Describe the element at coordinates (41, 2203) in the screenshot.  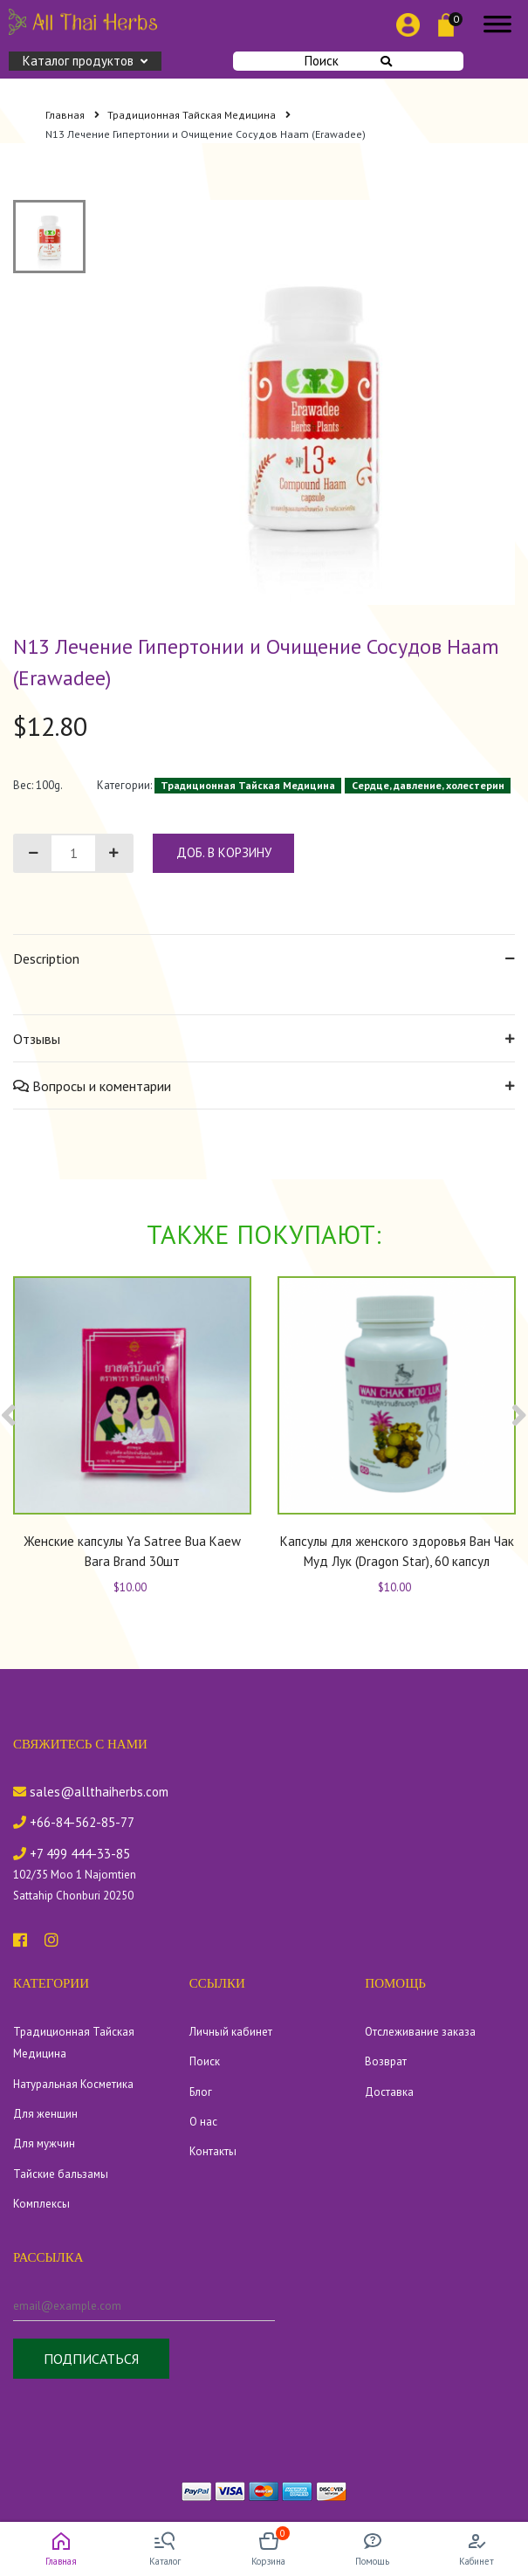
I see `Комплексы` at that location.